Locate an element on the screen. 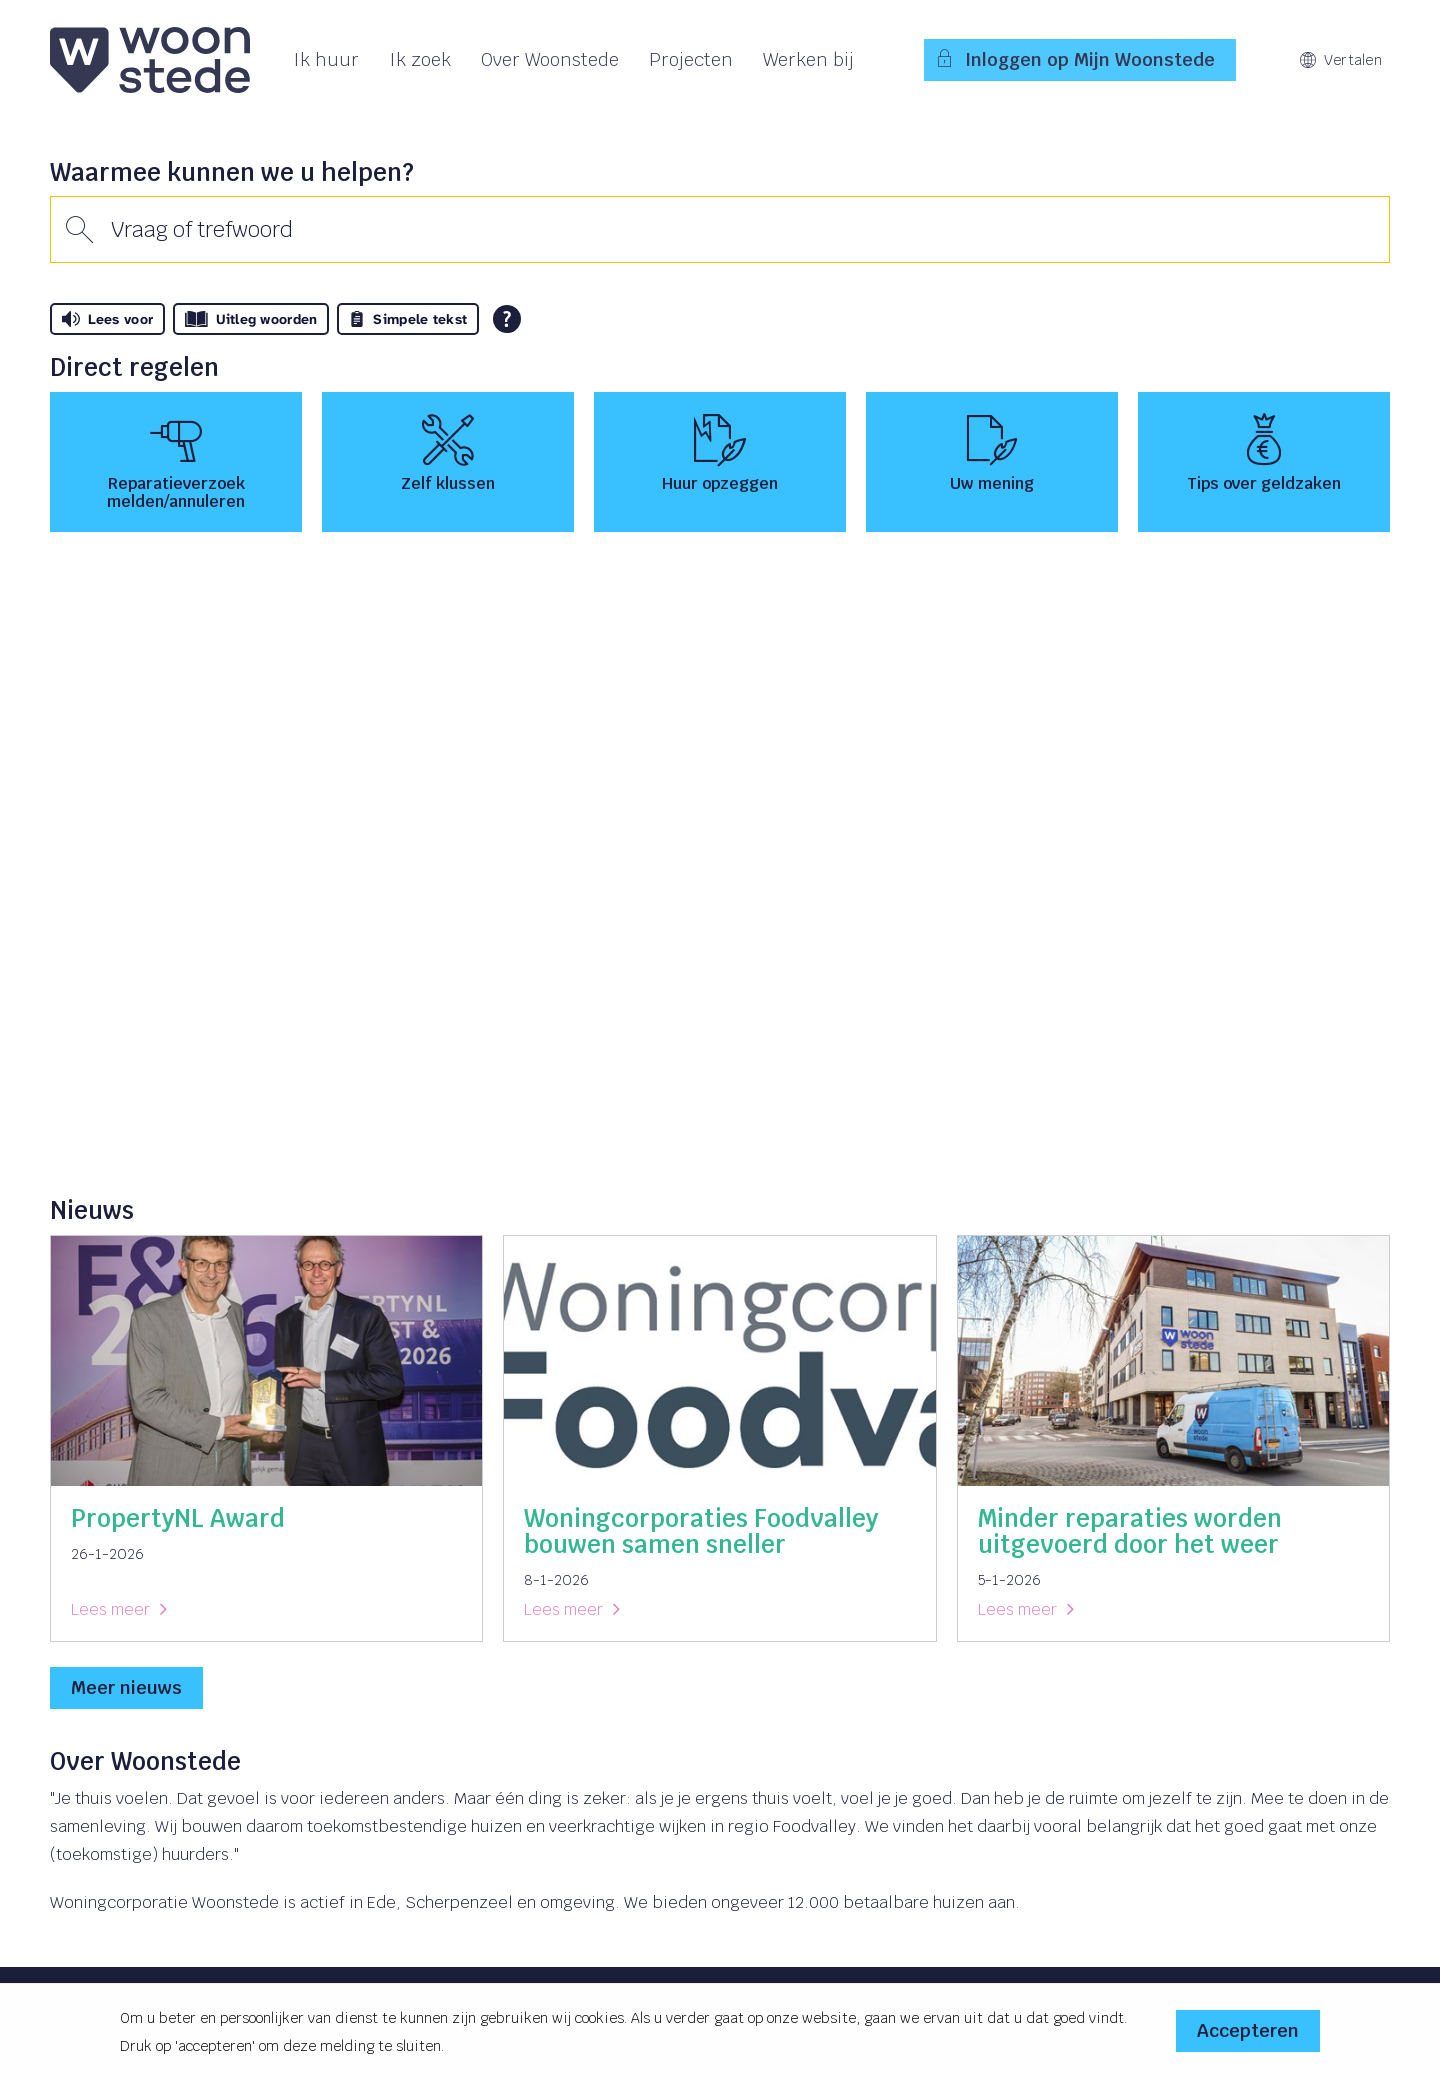  Woningcorporaties Foodvalley bouwen samen sneller is located at coordinates (701, 1531).